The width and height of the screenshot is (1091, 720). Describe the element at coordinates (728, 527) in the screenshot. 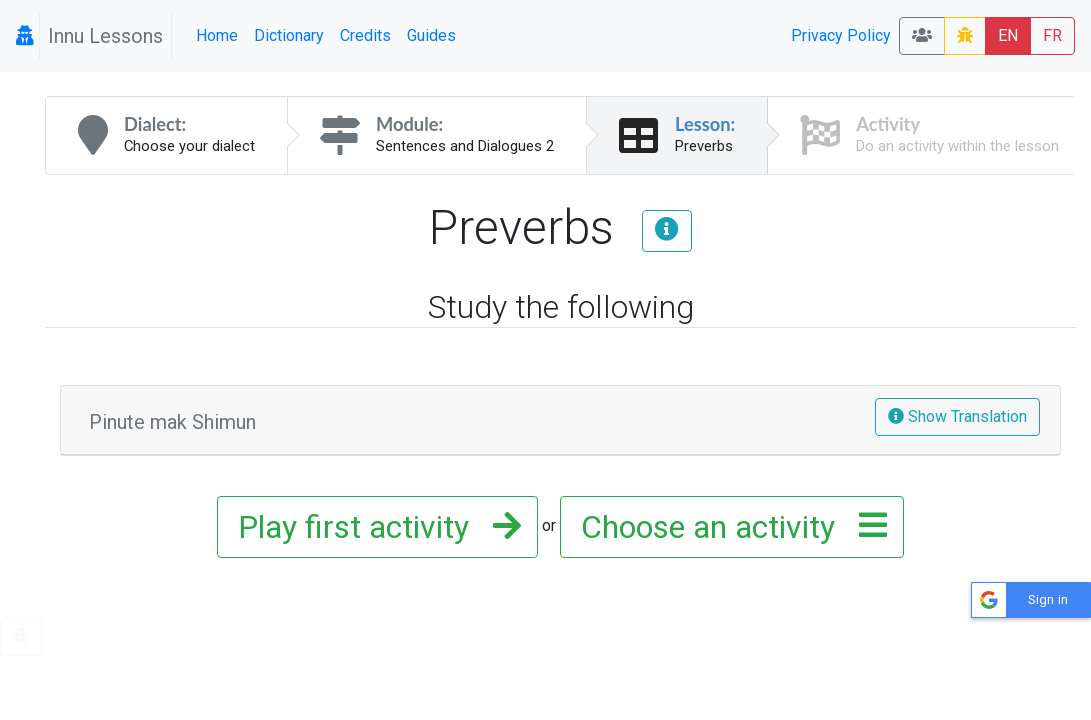

I see `Choose an activity` at that location.